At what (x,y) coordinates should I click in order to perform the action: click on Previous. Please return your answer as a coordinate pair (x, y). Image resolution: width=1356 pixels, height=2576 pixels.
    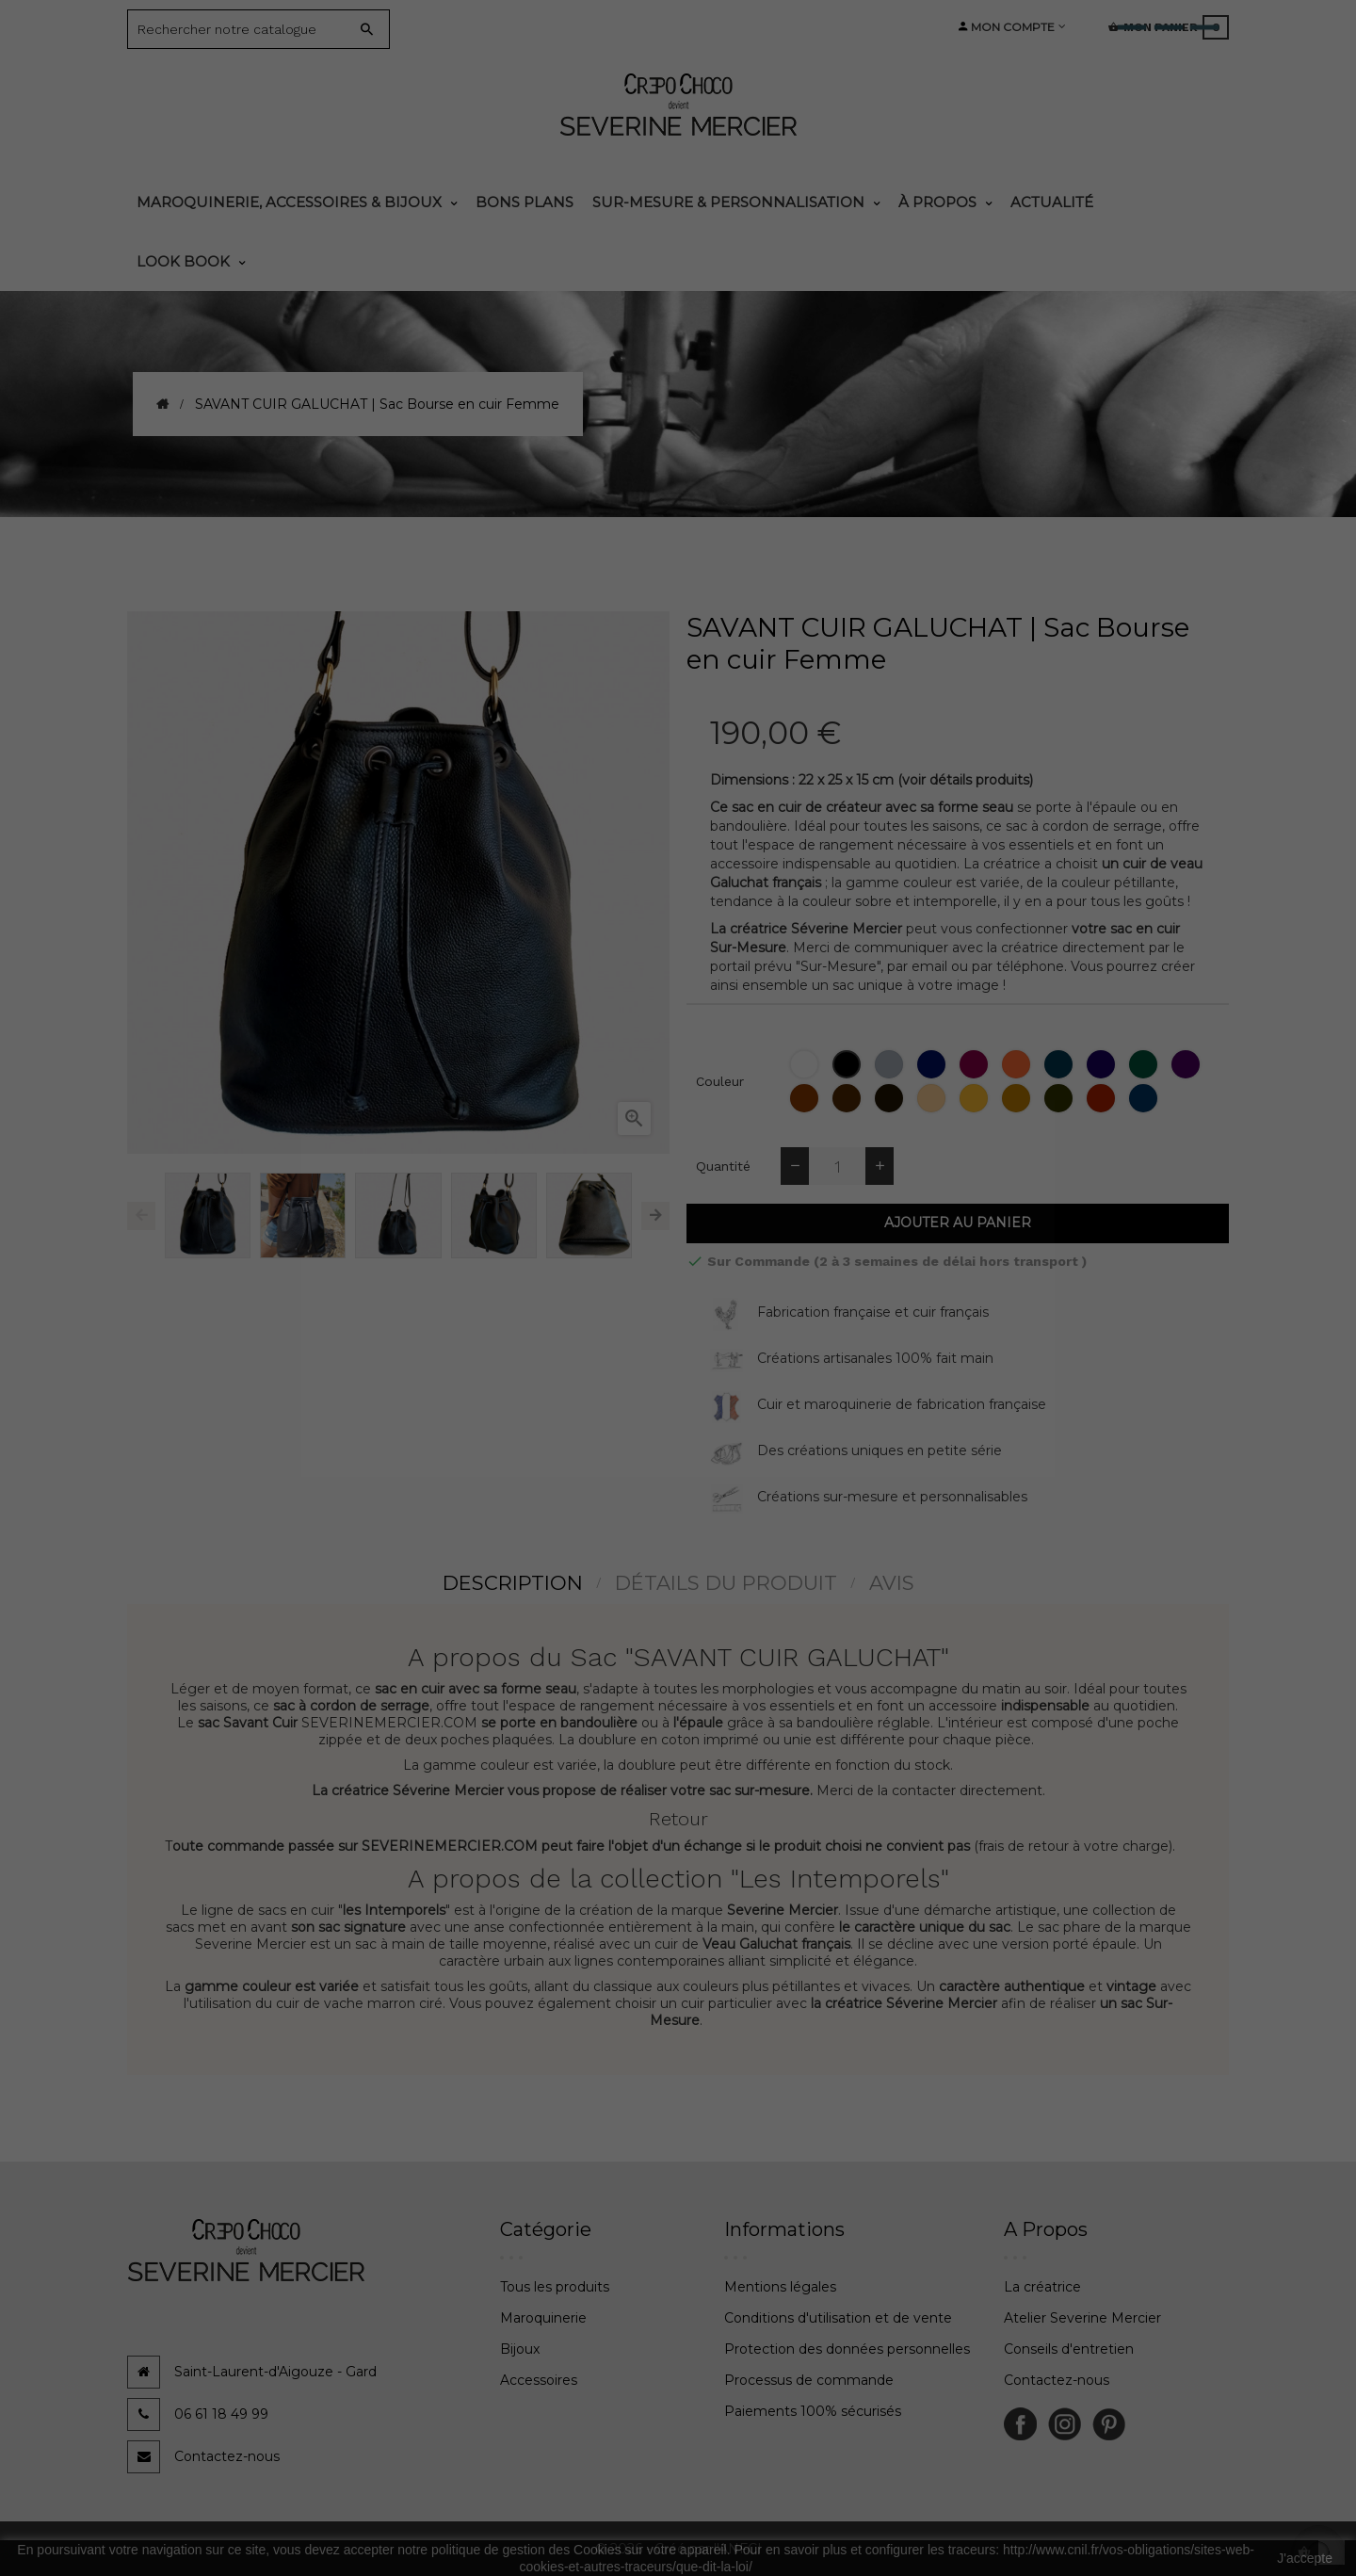
    Looking at the image, I should click on (141, 1216).